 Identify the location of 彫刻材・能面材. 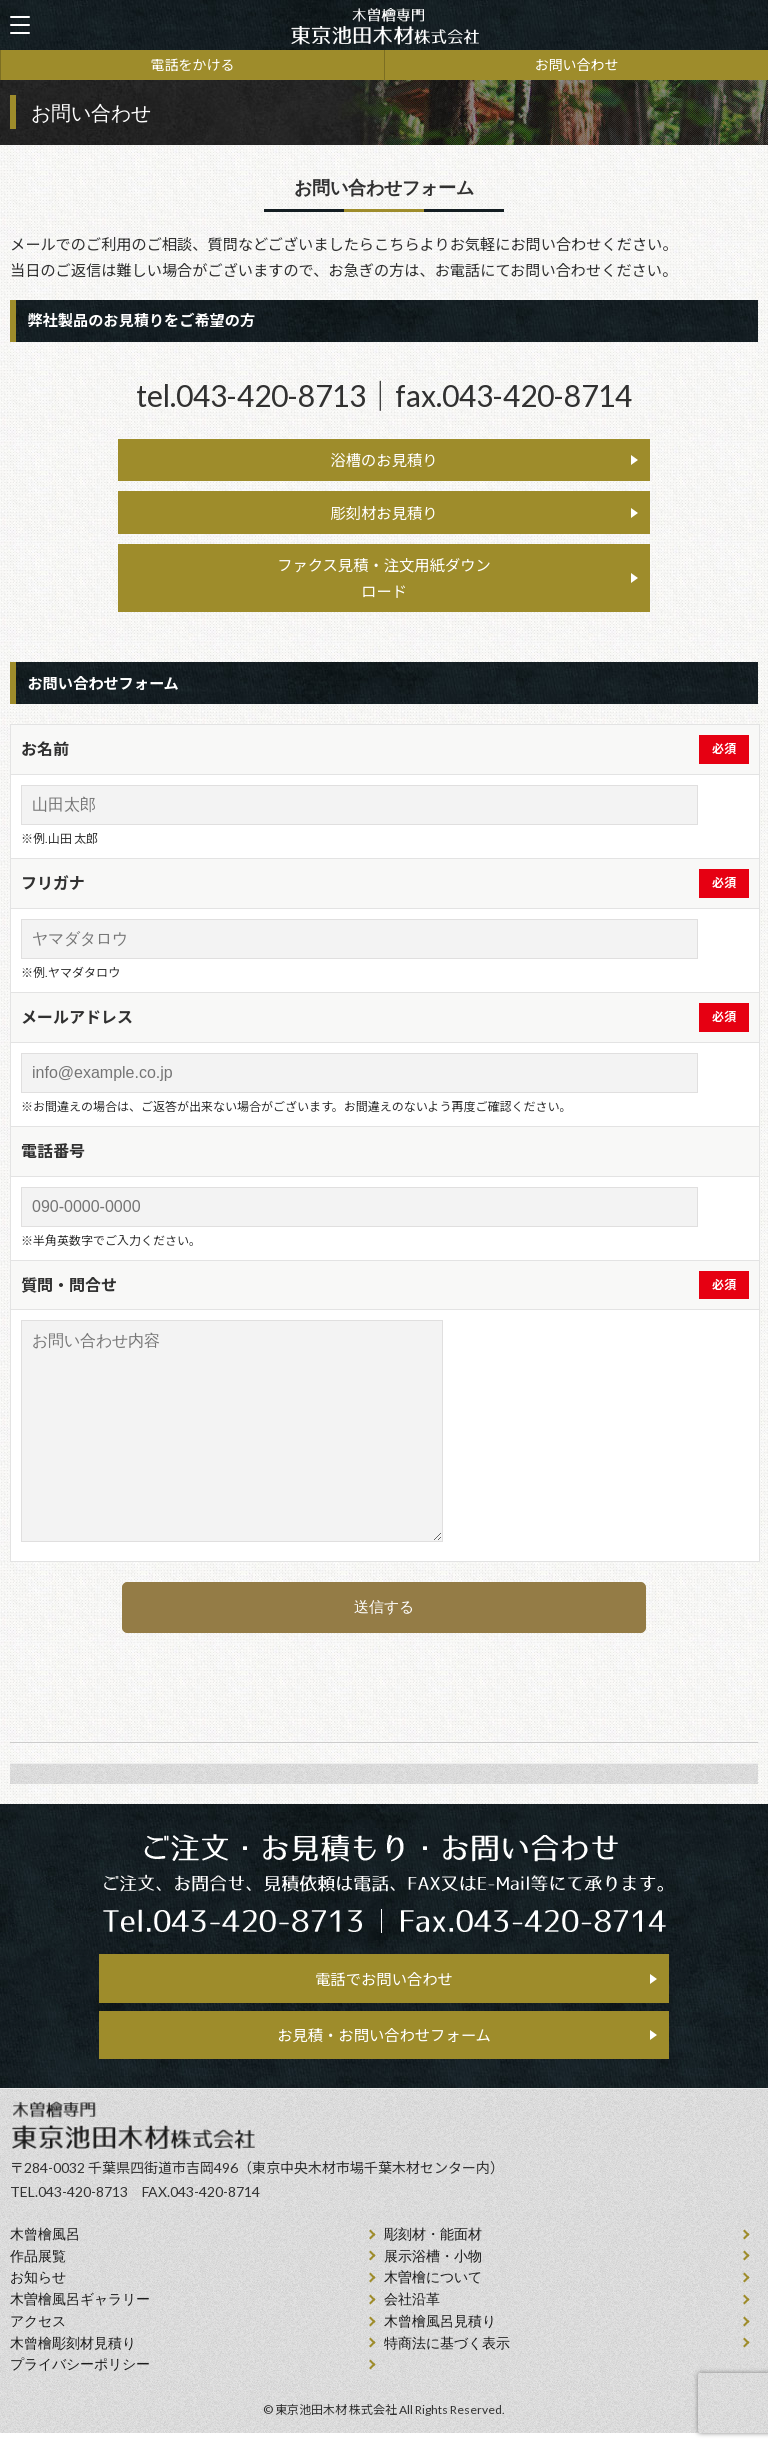
(433, 2248).